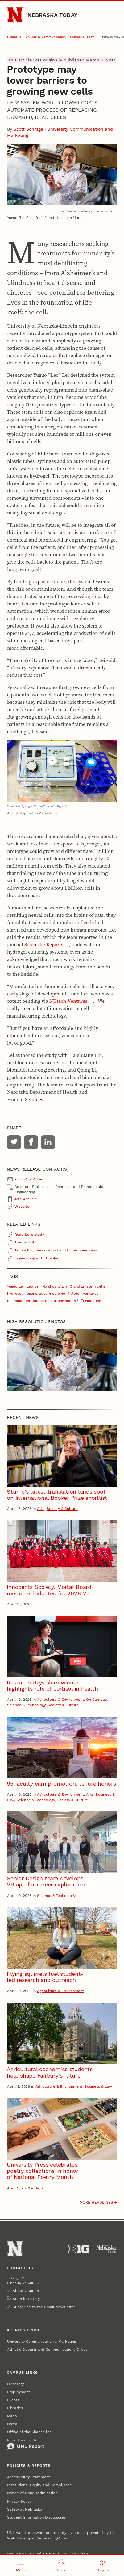  Describe the element at coordinates (24, 1242) in the screenshot. I see `The Lei Lab` at that location.